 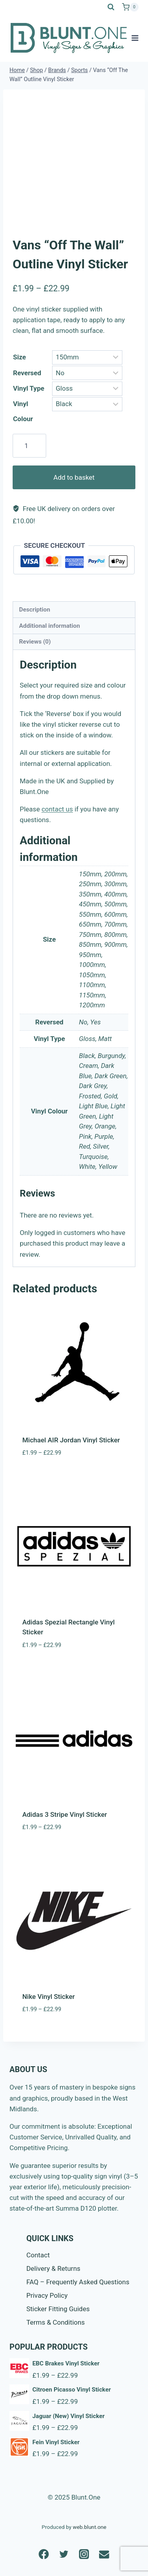 I want to click on contact us, so click(x=57, y=809).